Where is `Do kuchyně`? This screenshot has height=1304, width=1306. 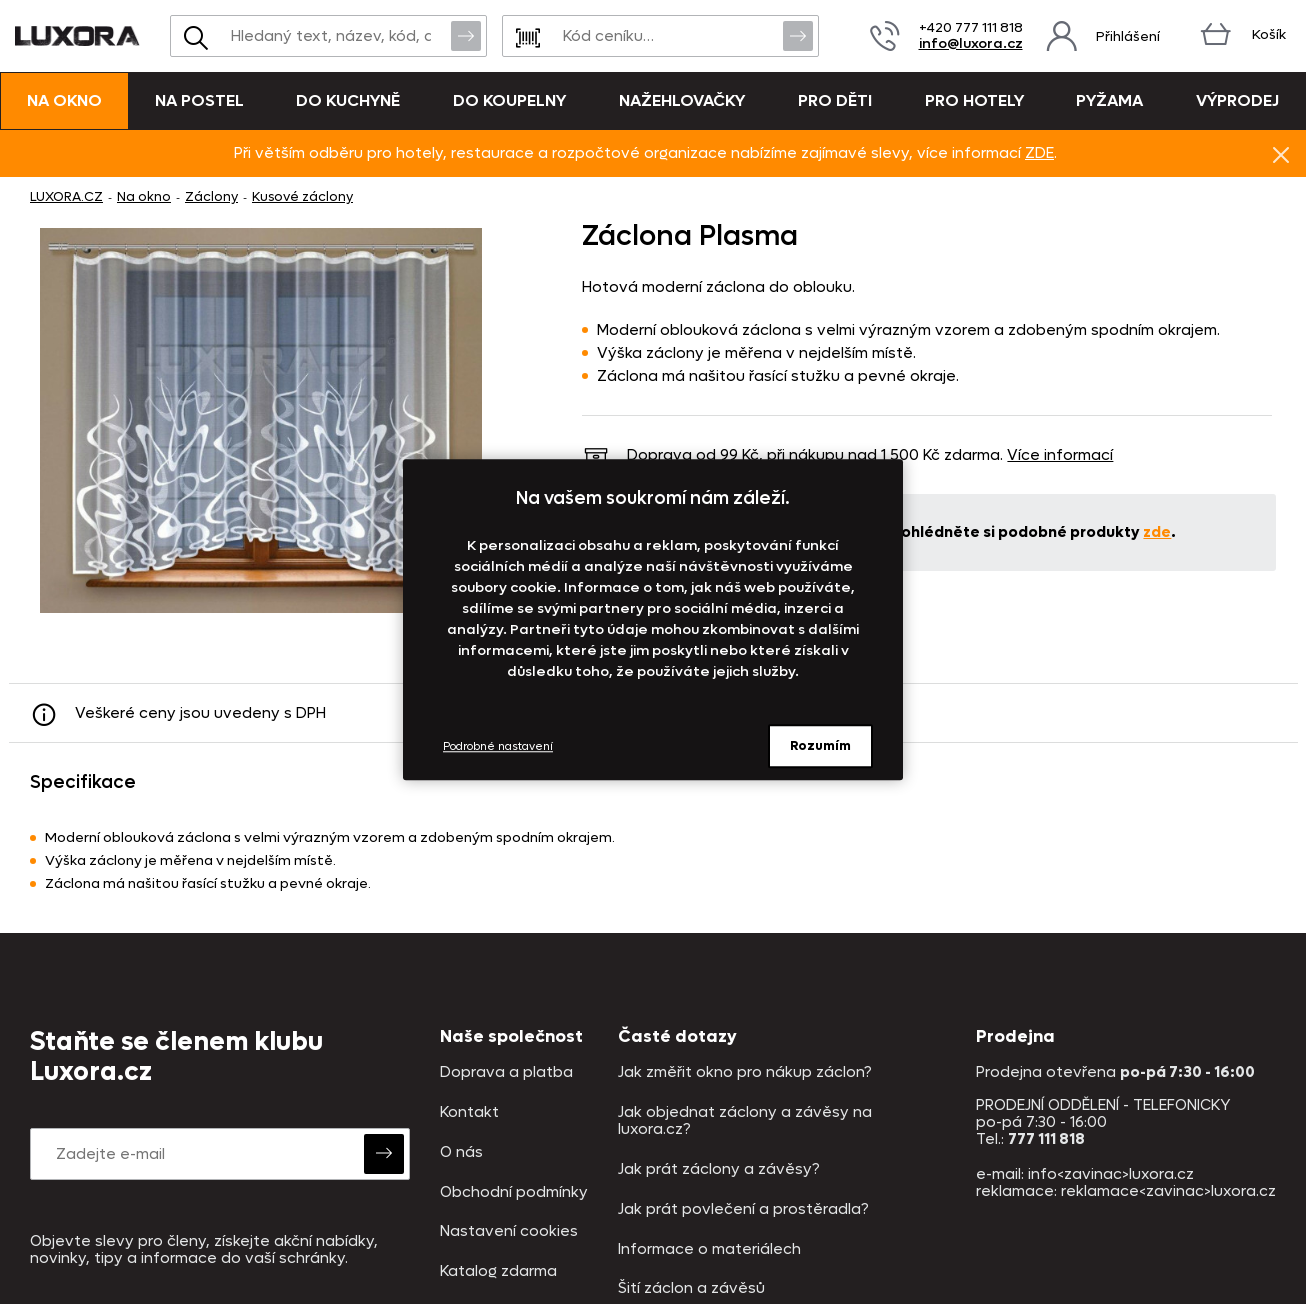 Do kuchyně is located at coordinates (348, 100).